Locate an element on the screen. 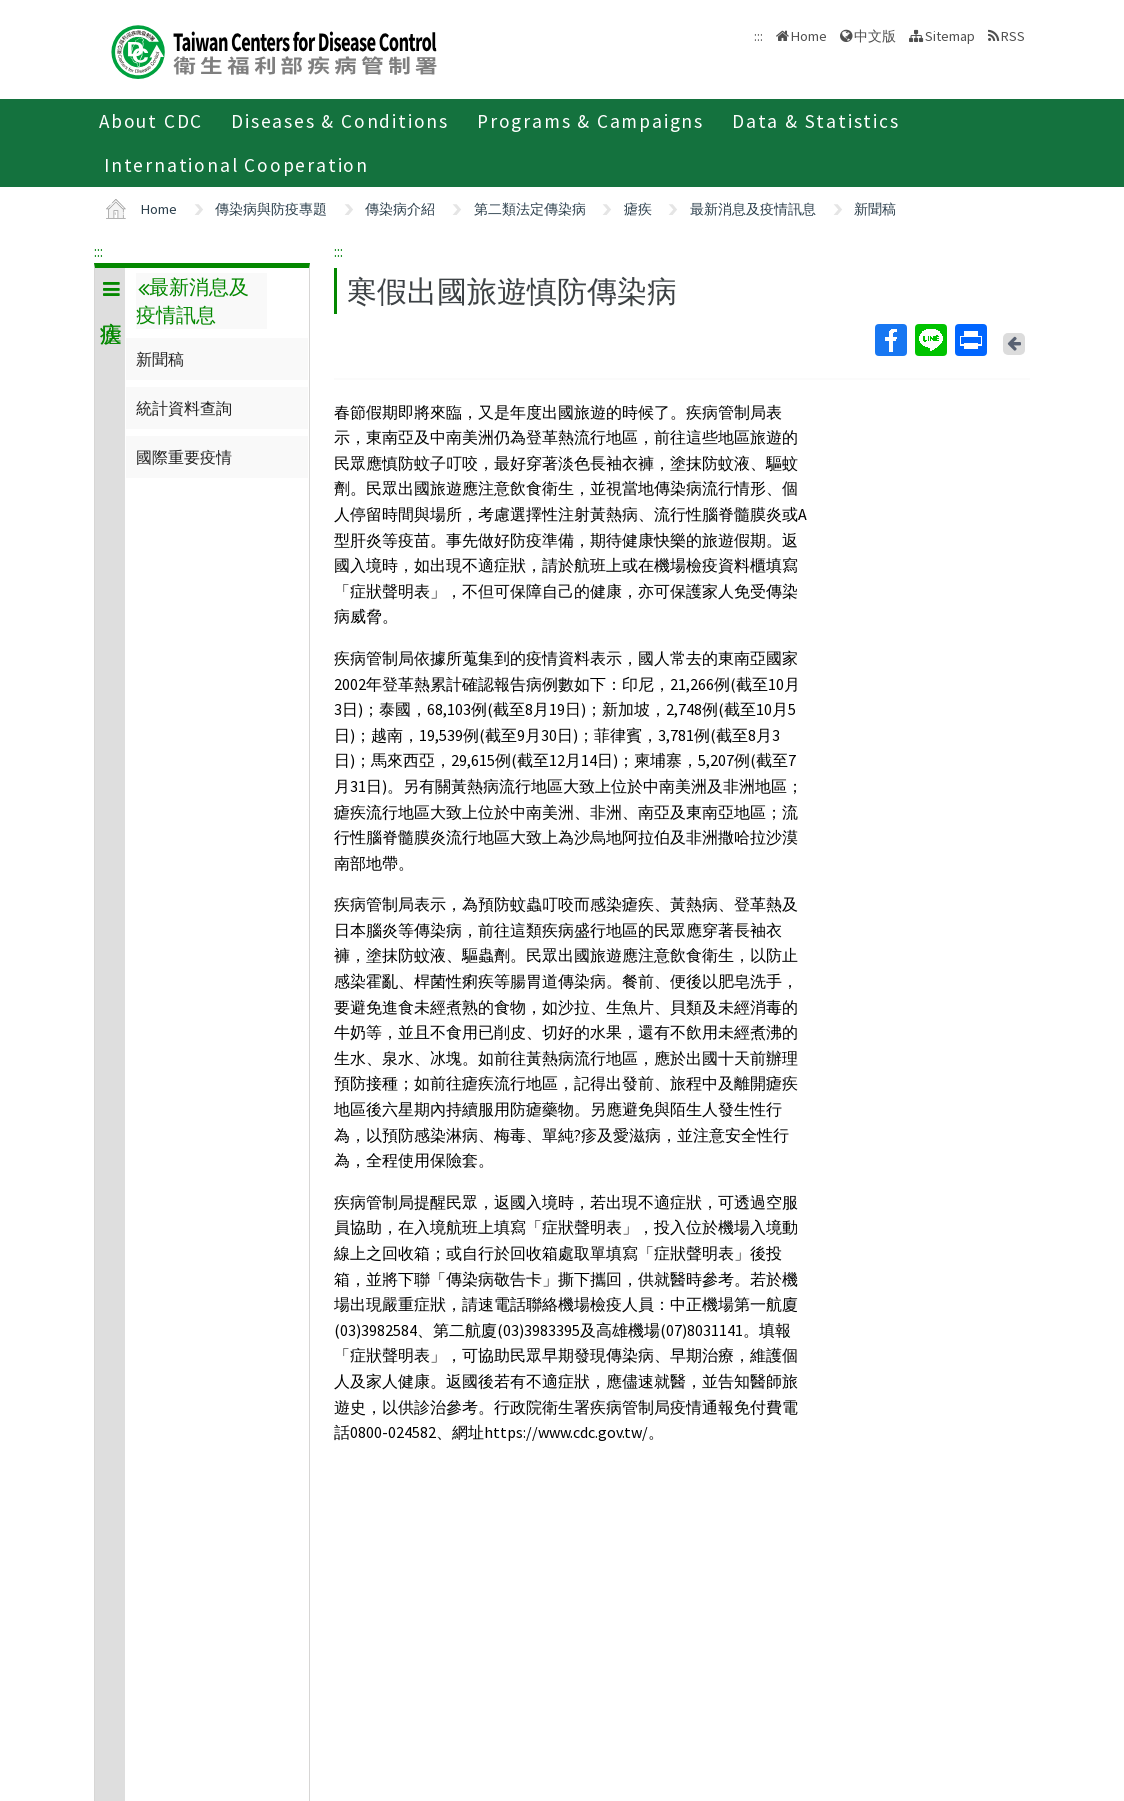  統計資料查詢 is located at coordinates (184, 408).